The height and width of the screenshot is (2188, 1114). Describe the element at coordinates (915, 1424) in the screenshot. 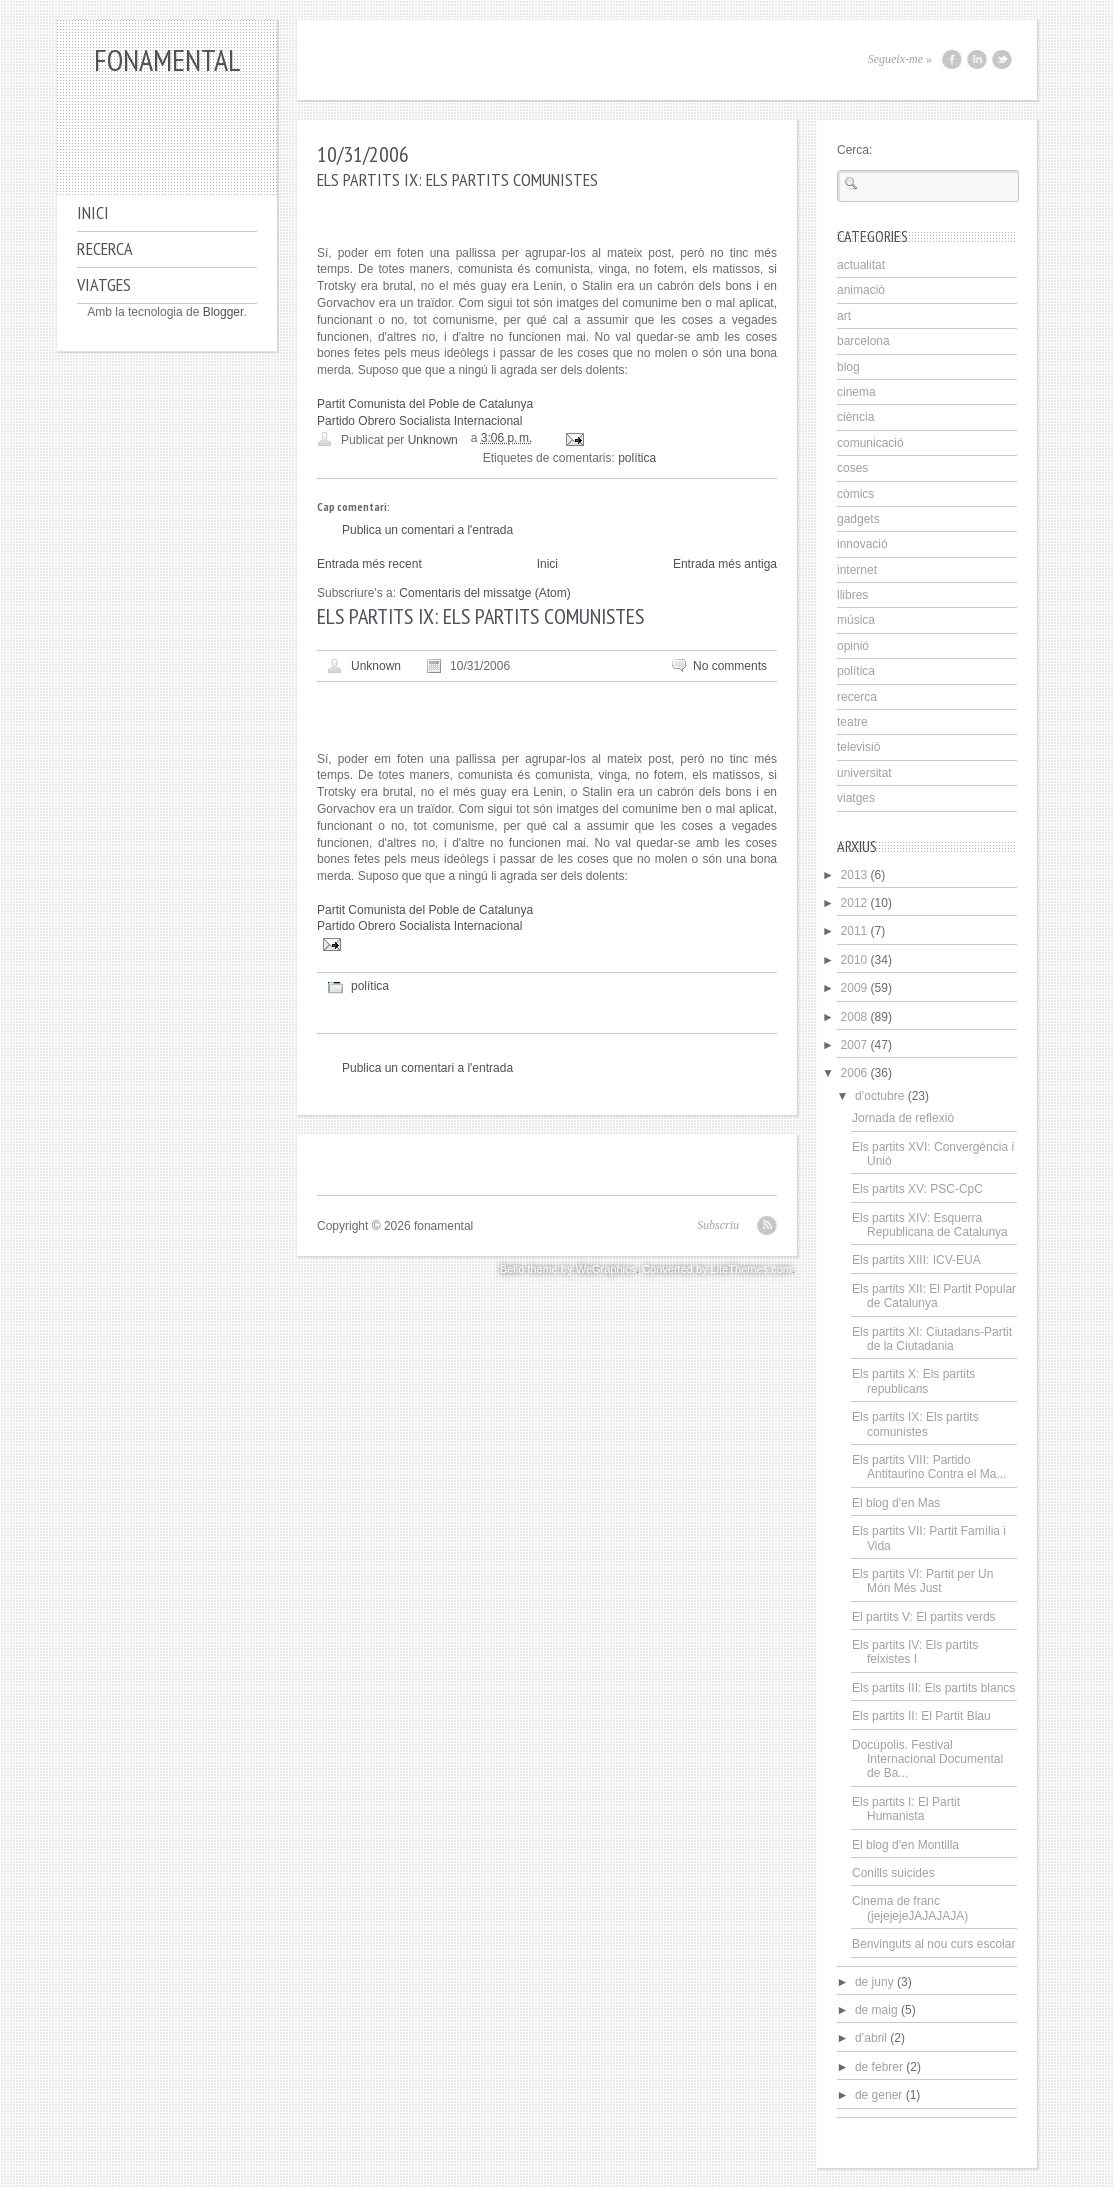

I see `Els partits IX: Els partits comunistes` at that location.